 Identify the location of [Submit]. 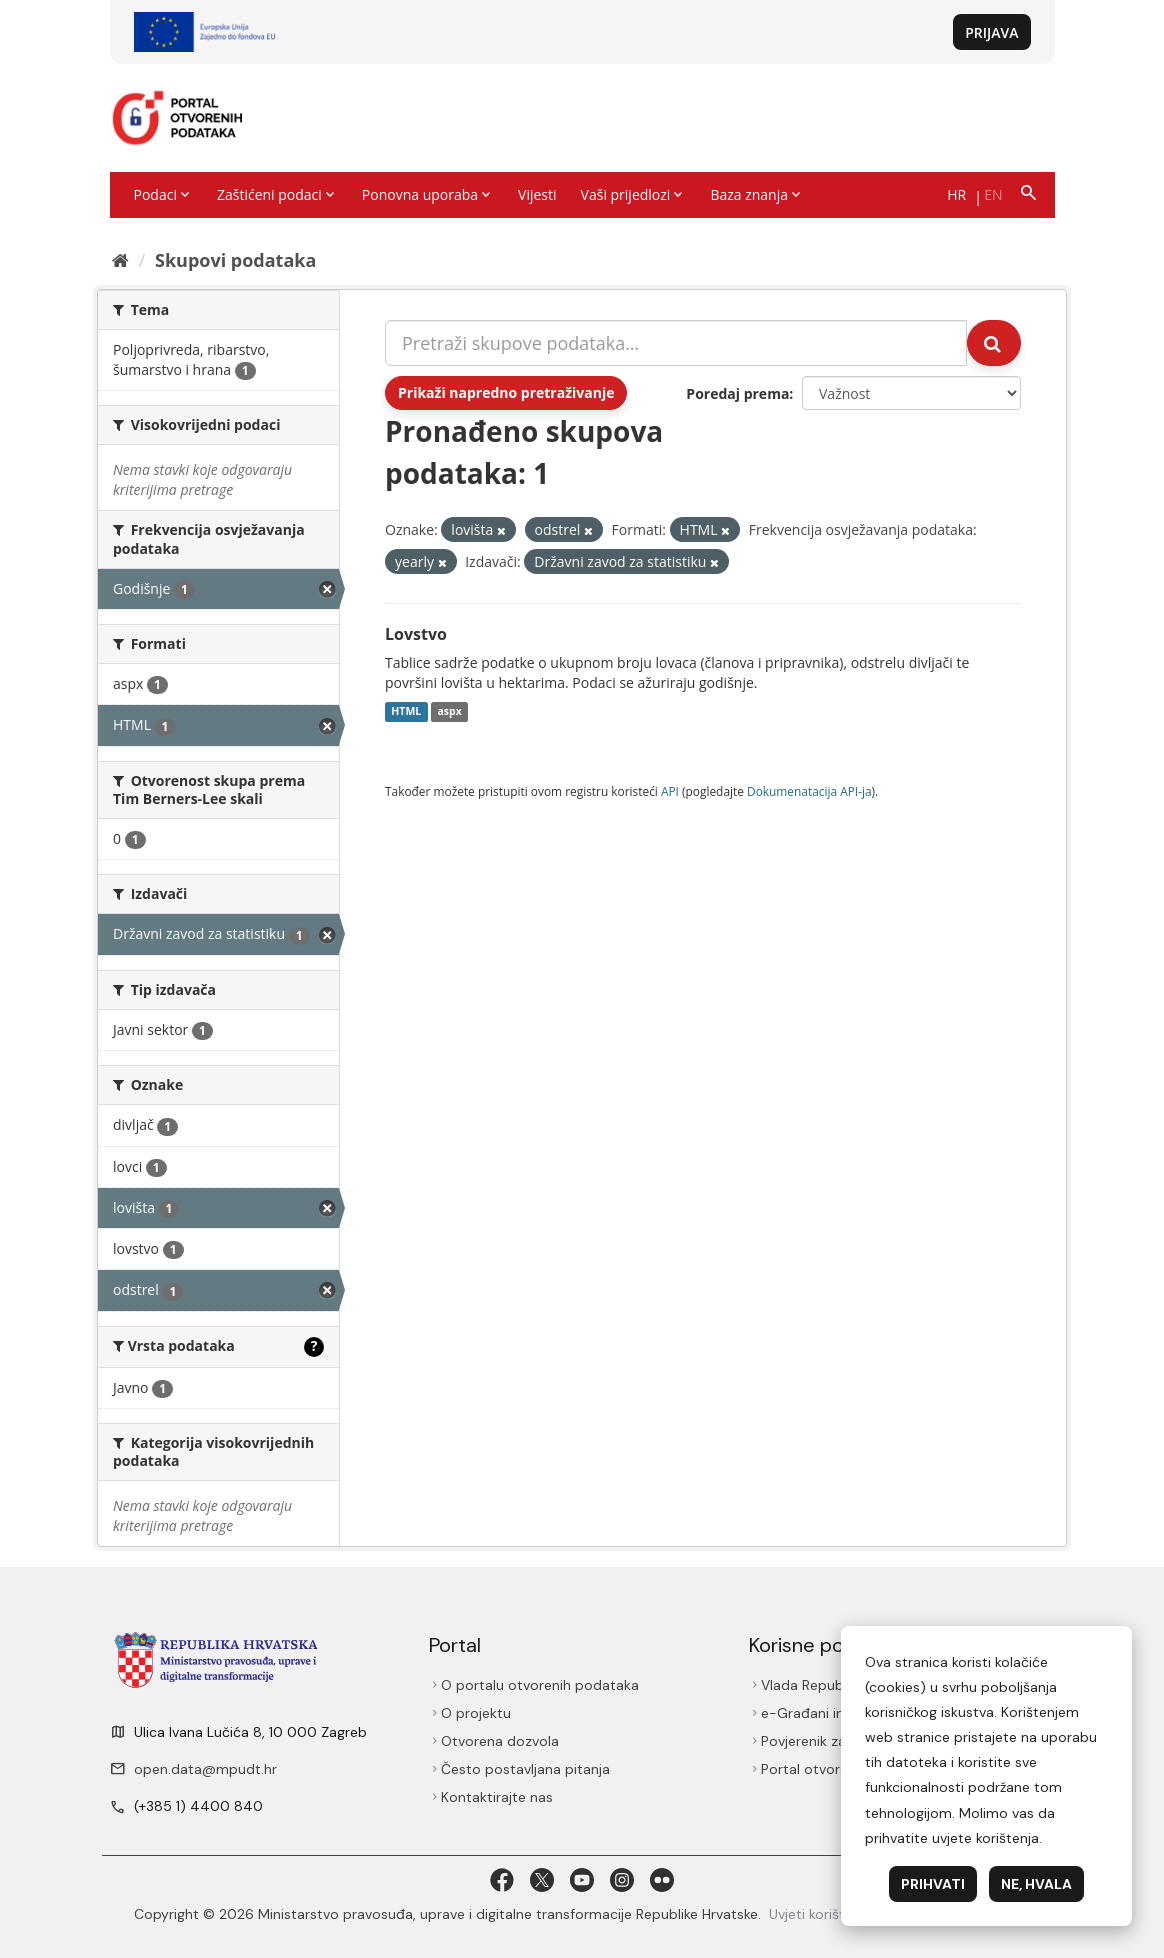
(994, 343).